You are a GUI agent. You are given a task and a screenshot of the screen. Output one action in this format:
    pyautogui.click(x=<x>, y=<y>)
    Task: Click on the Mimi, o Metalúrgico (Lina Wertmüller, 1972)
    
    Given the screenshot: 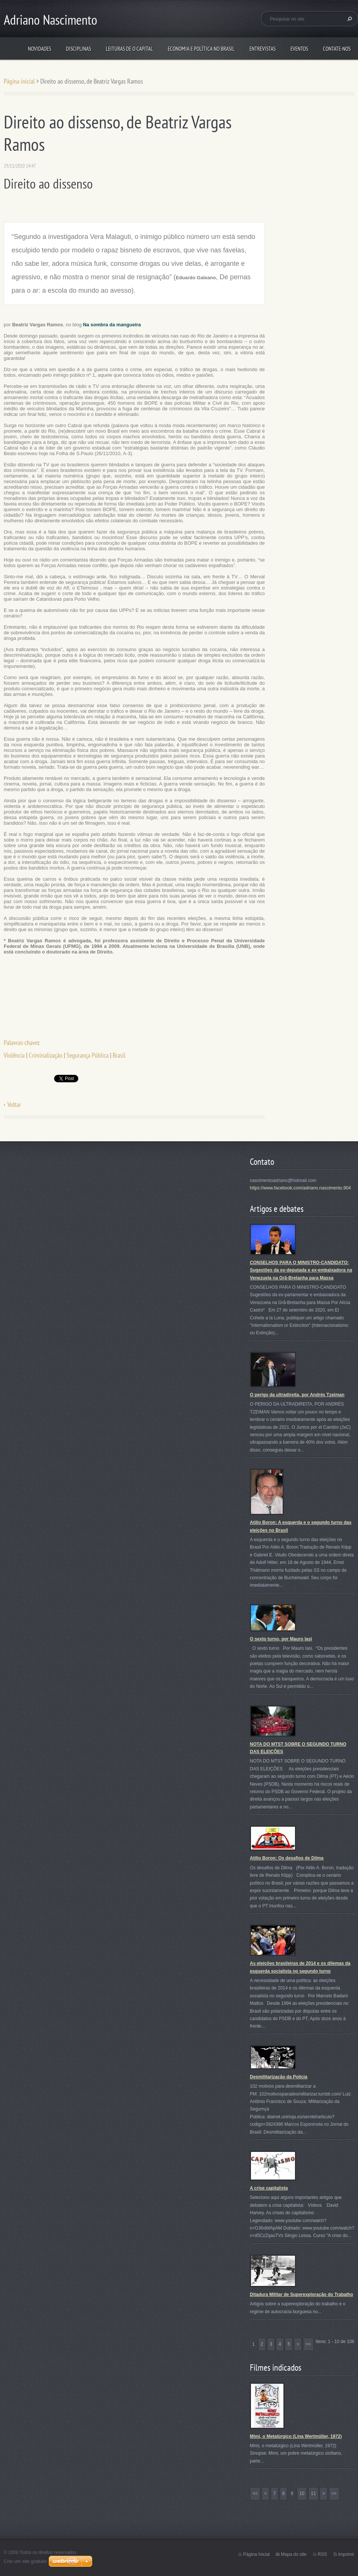 What is the action you would take?
    pyautogui.click(x=296, y=2436)
    